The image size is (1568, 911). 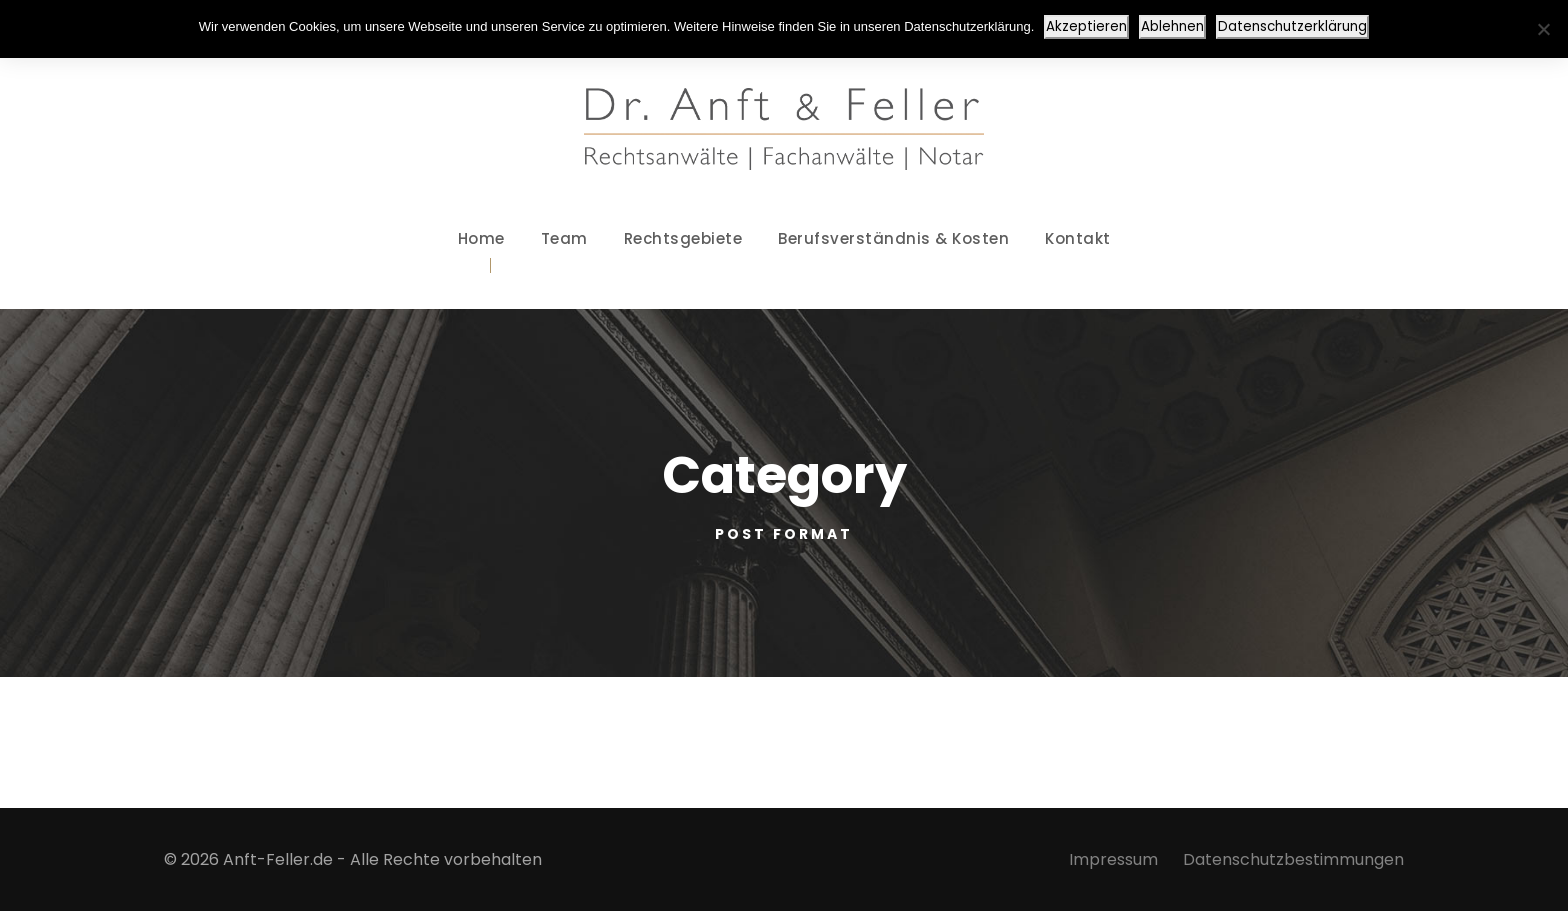 I want to click on Berufsverständnis & Kosten, so click(x=893, y=238).